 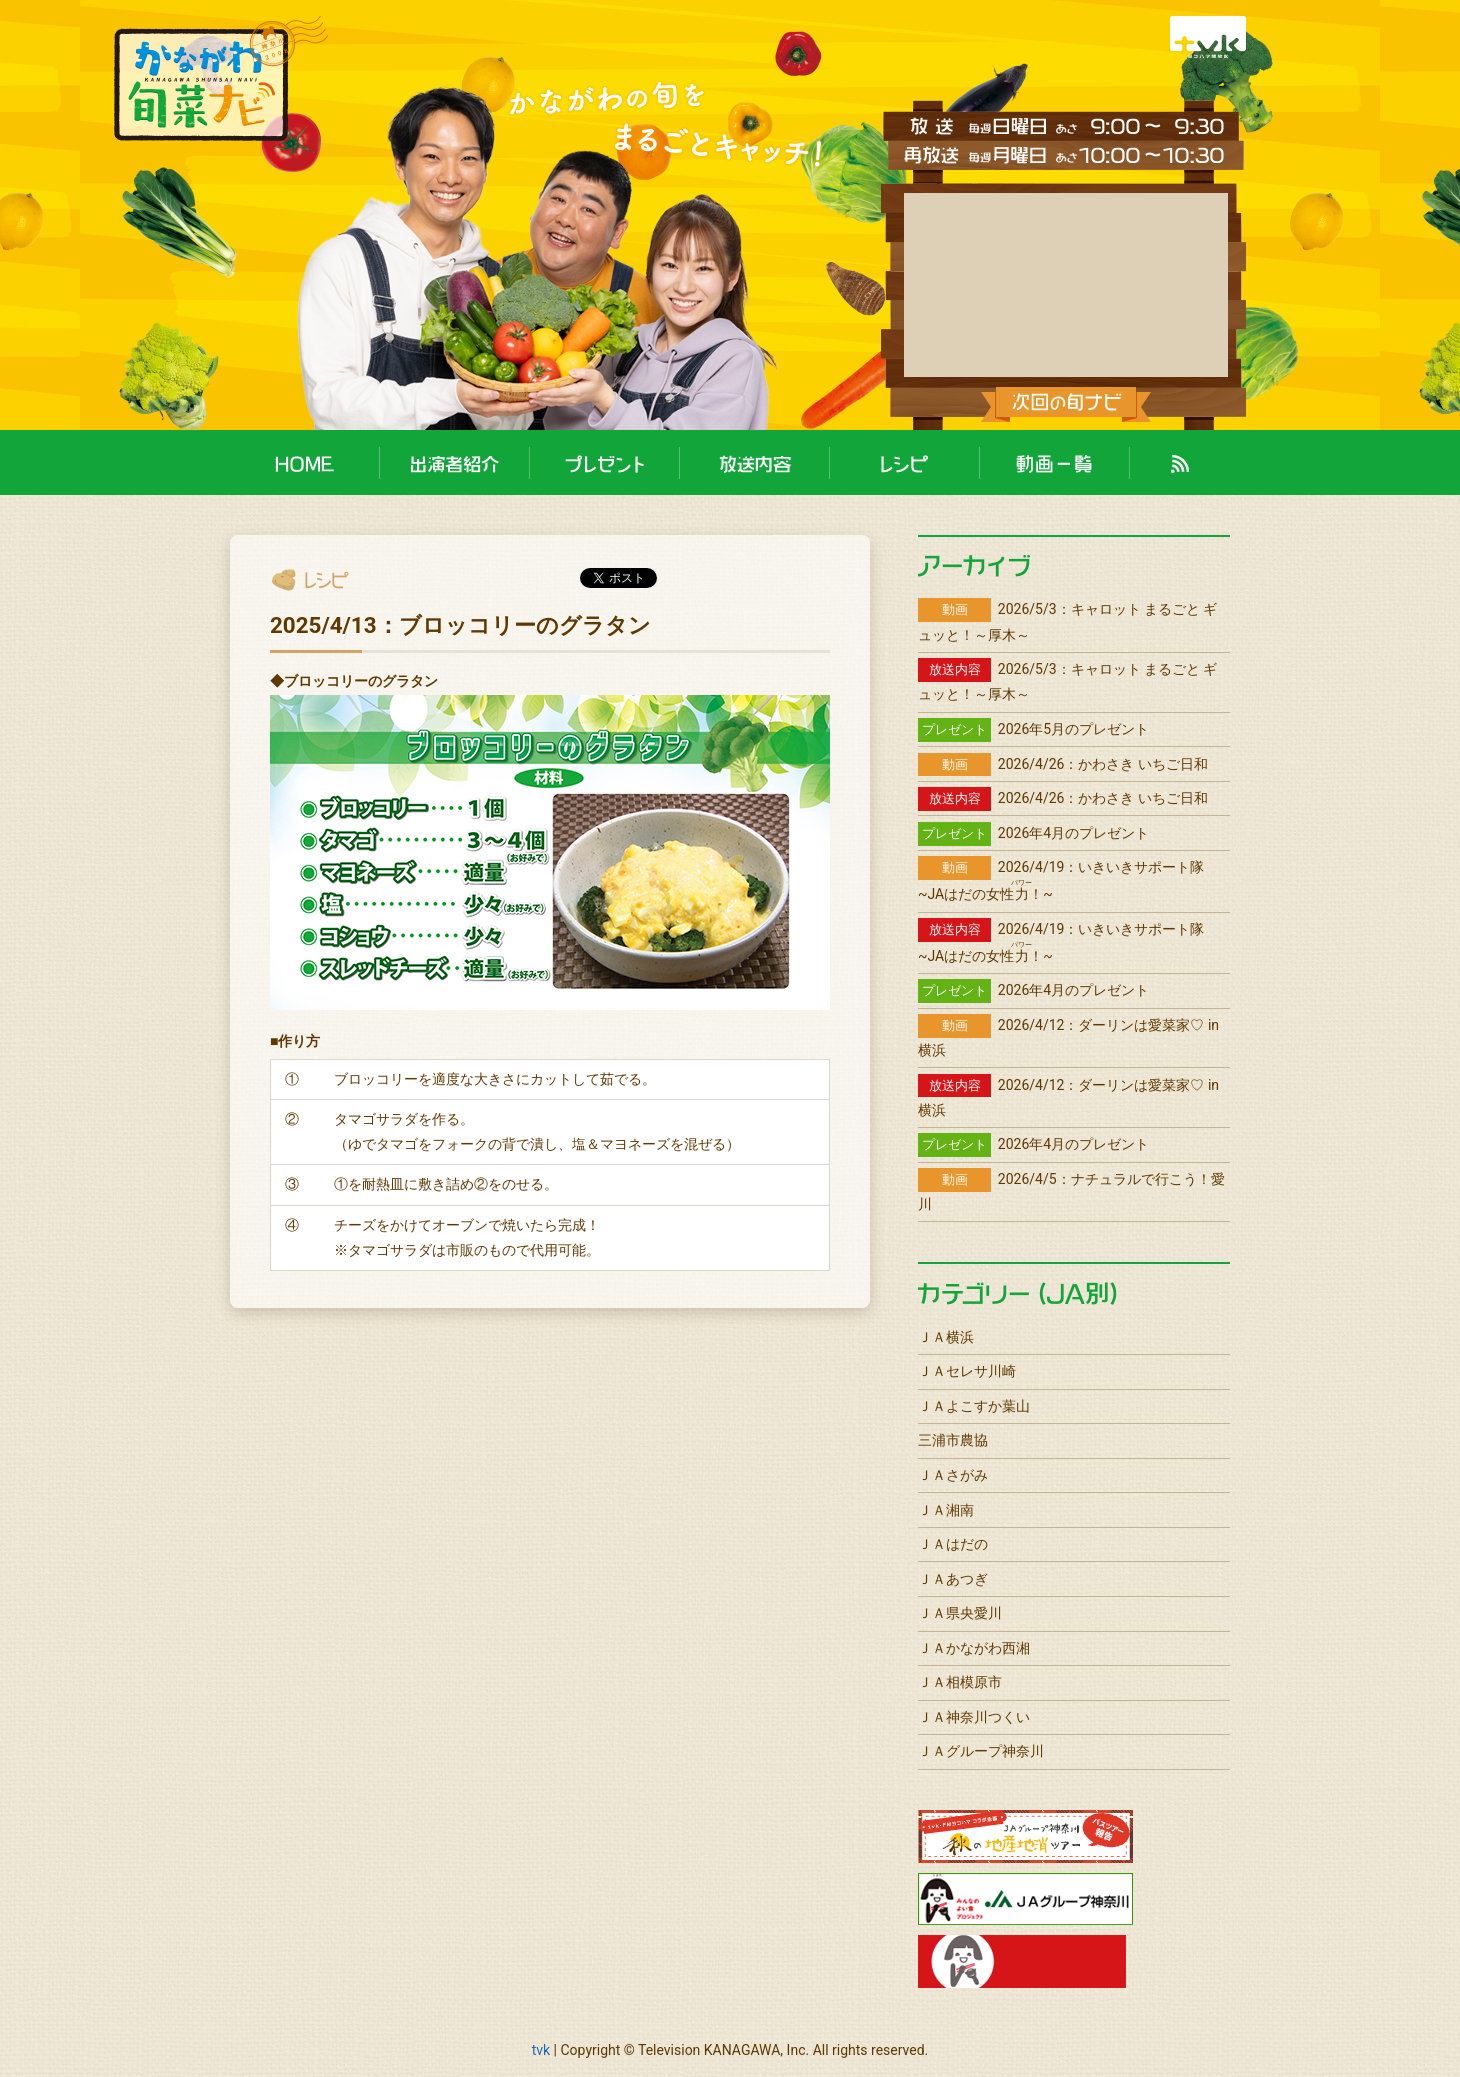 I want to click on ＪＡ県央愛川, so click(x=960, y=1613).